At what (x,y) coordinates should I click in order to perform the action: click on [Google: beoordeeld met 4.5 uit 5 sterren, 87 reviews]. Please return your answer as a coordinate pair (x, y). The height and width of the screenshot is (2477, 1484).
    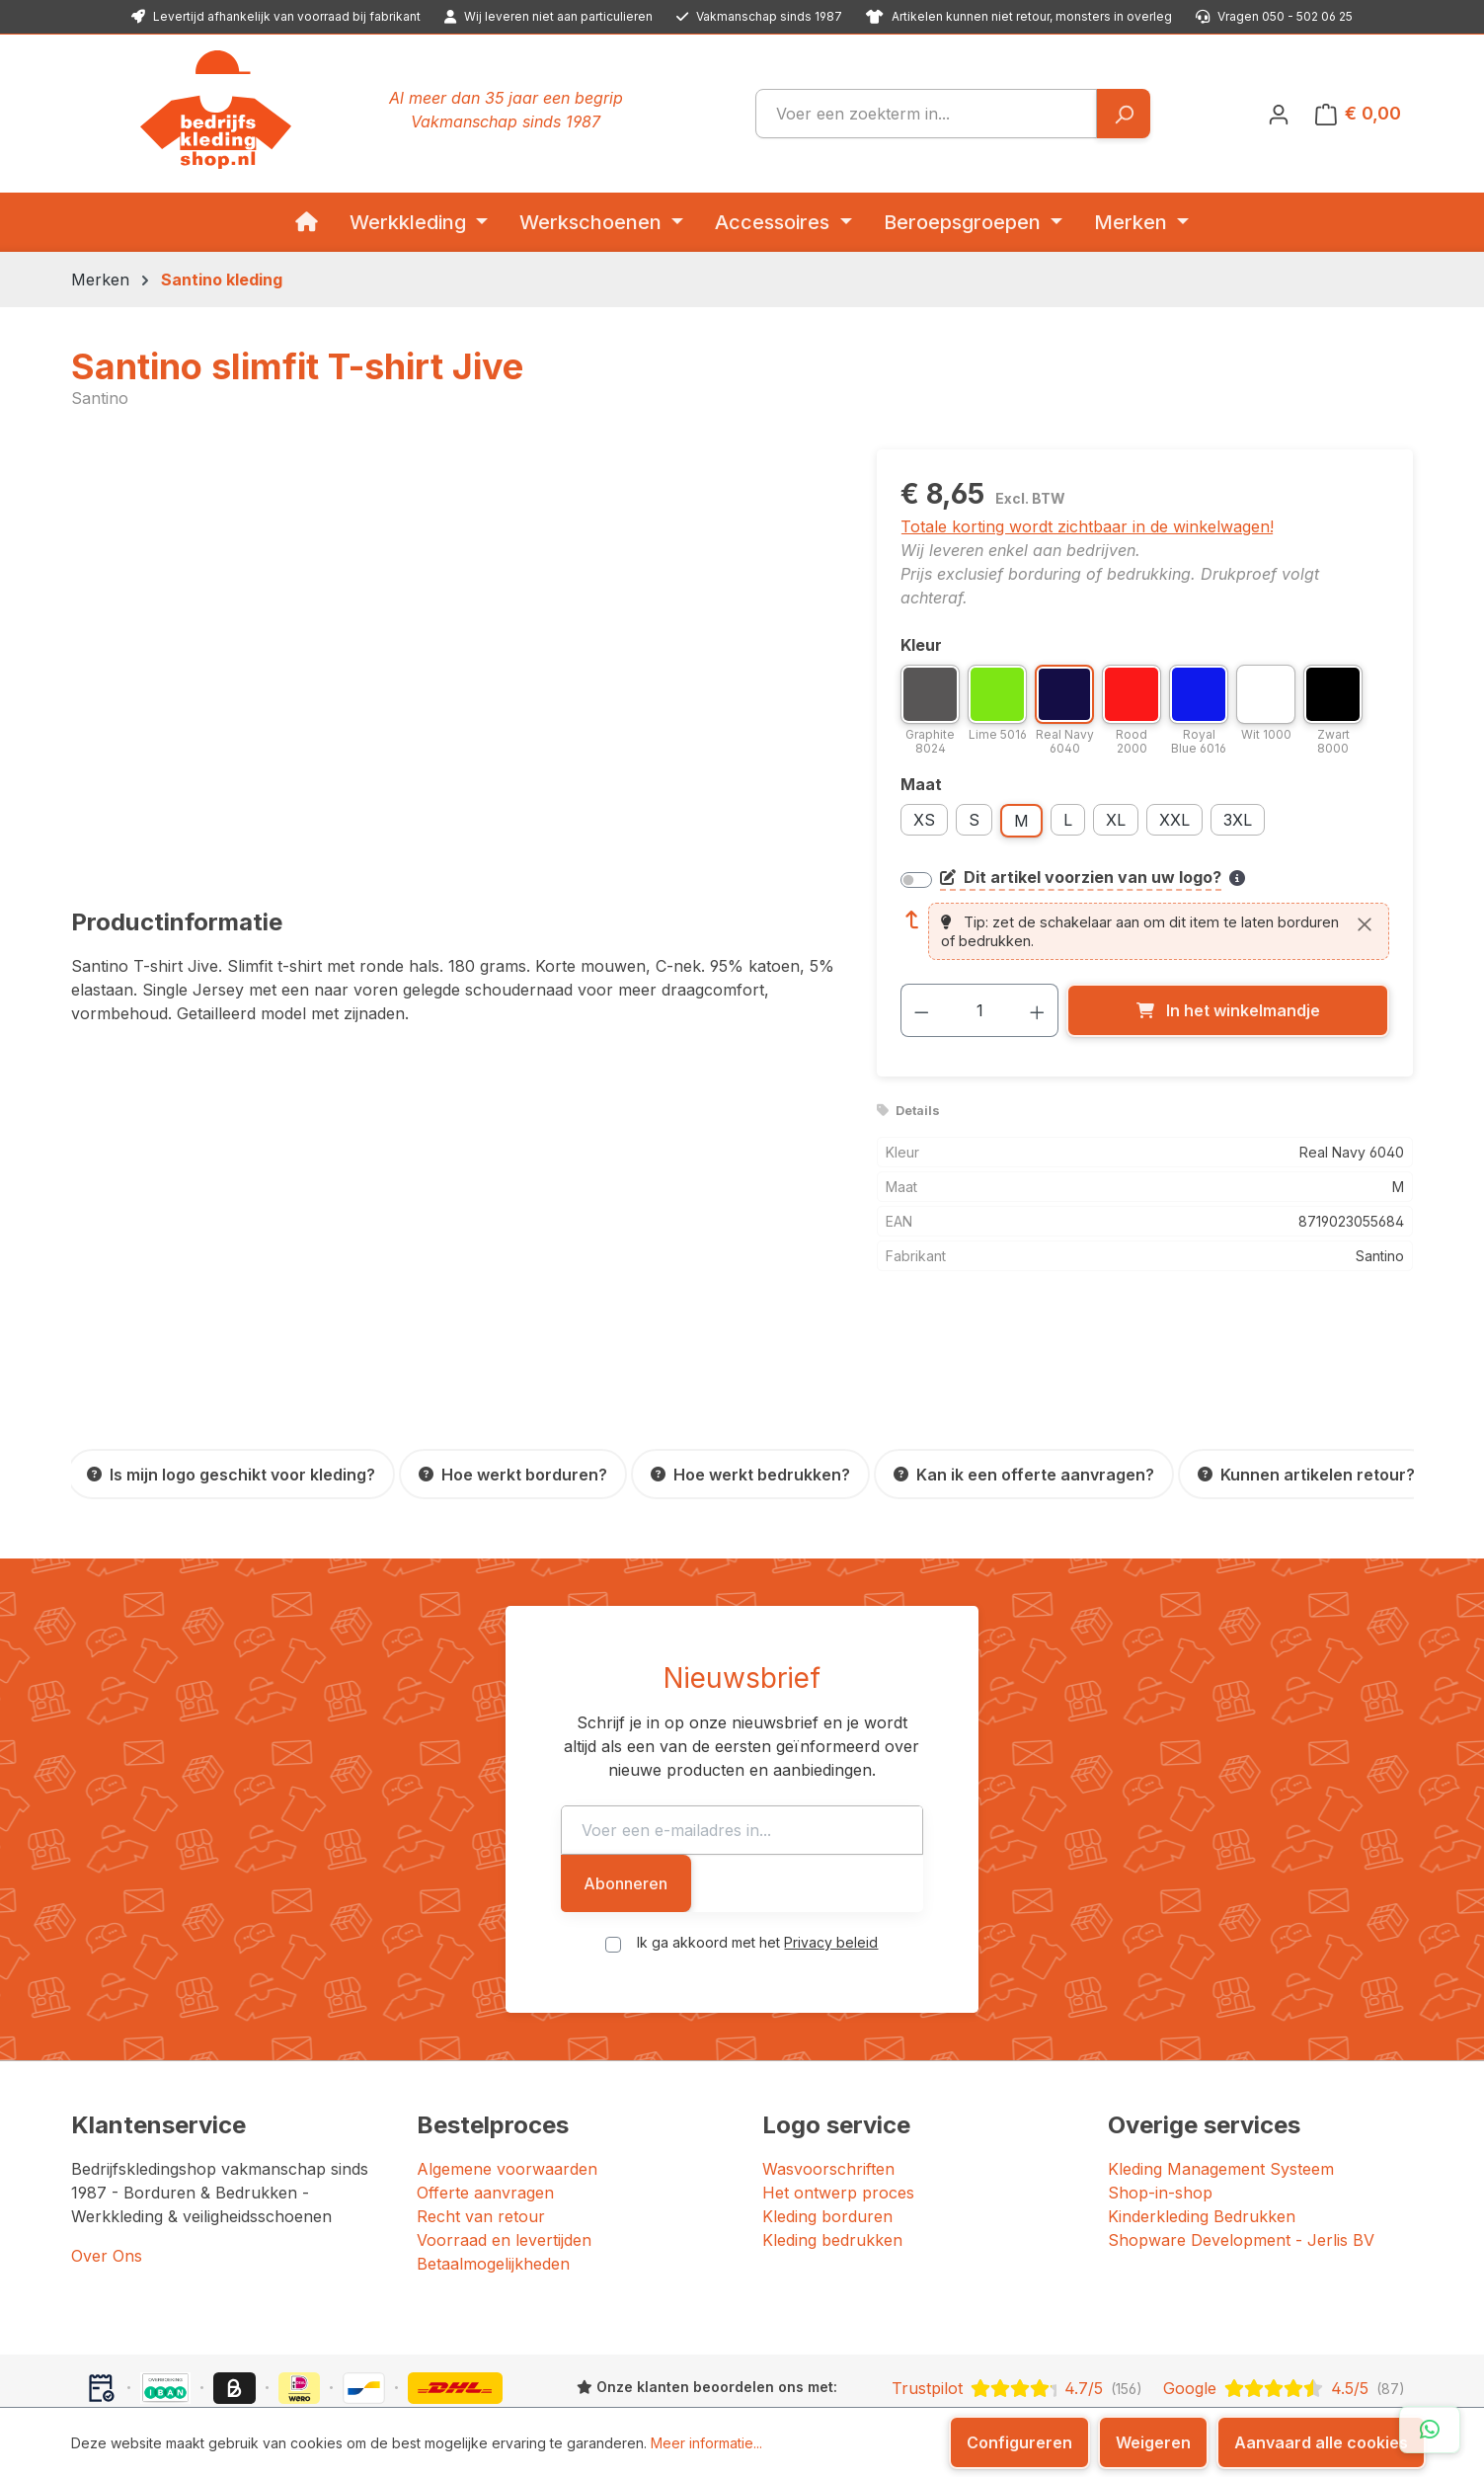
    Looking at the image, I should click on (1283, 2315).